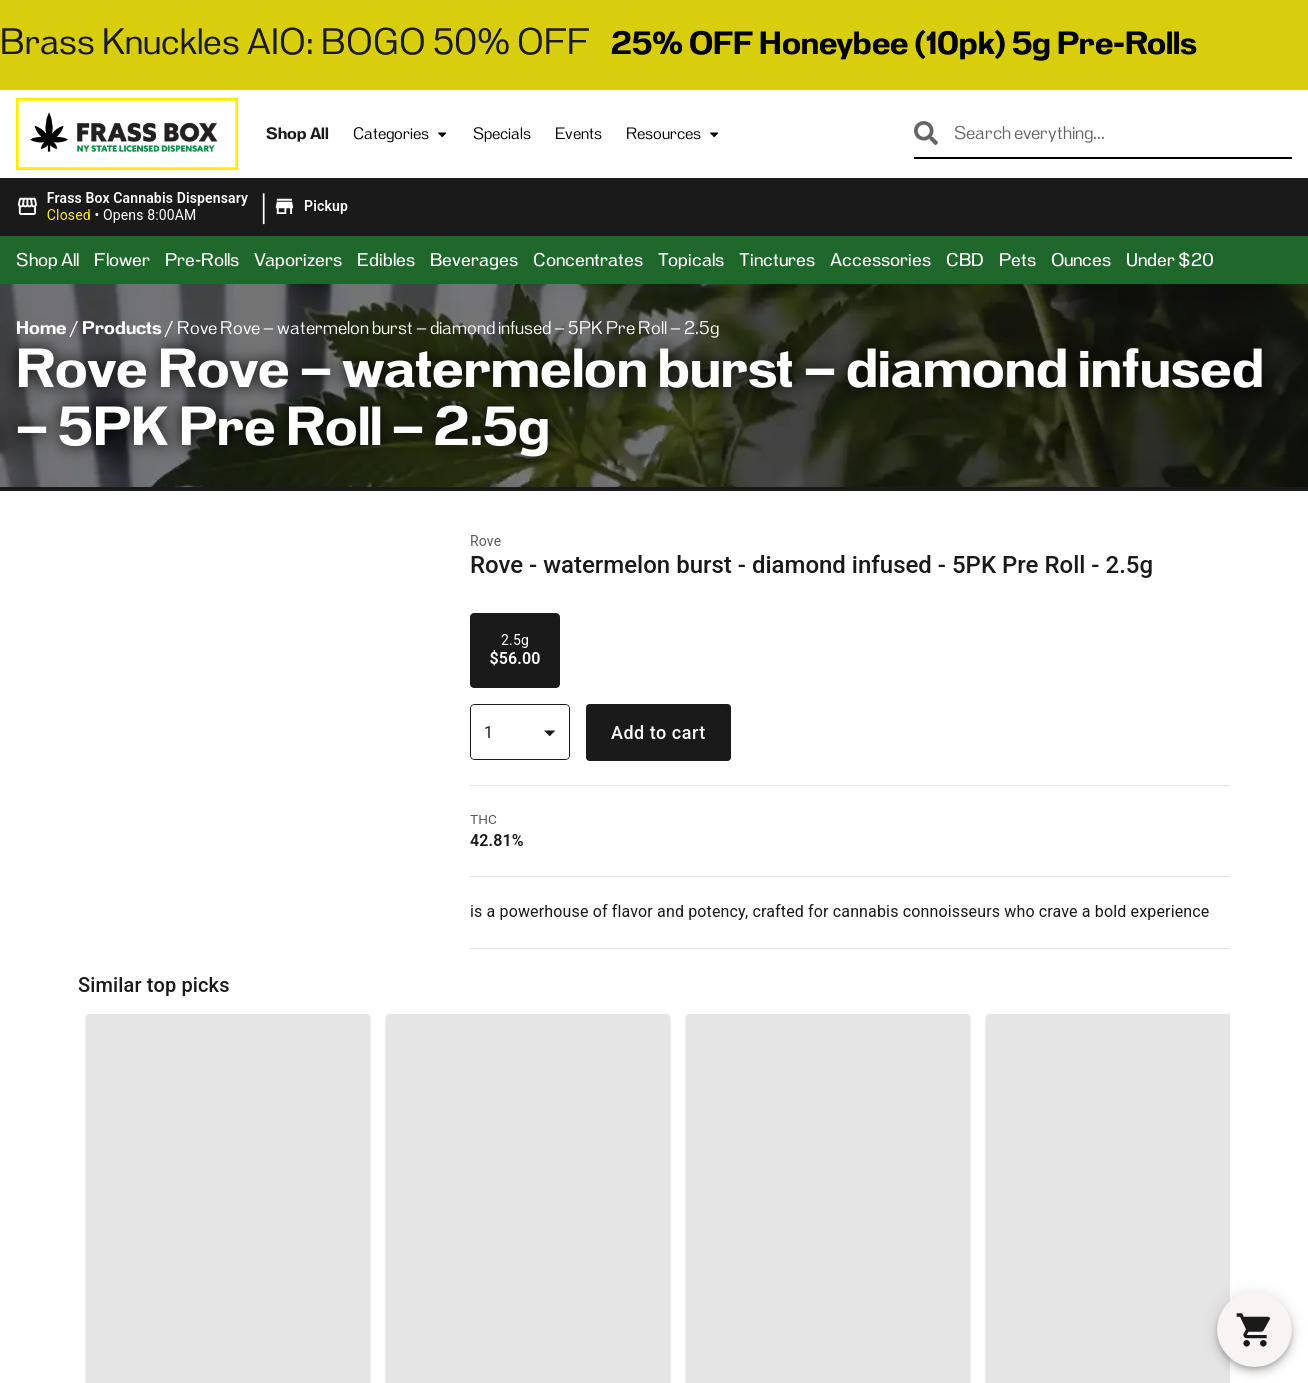 This screenshot has width=1308, height=1383. I want to click on Tinctures, so click(777, 260).